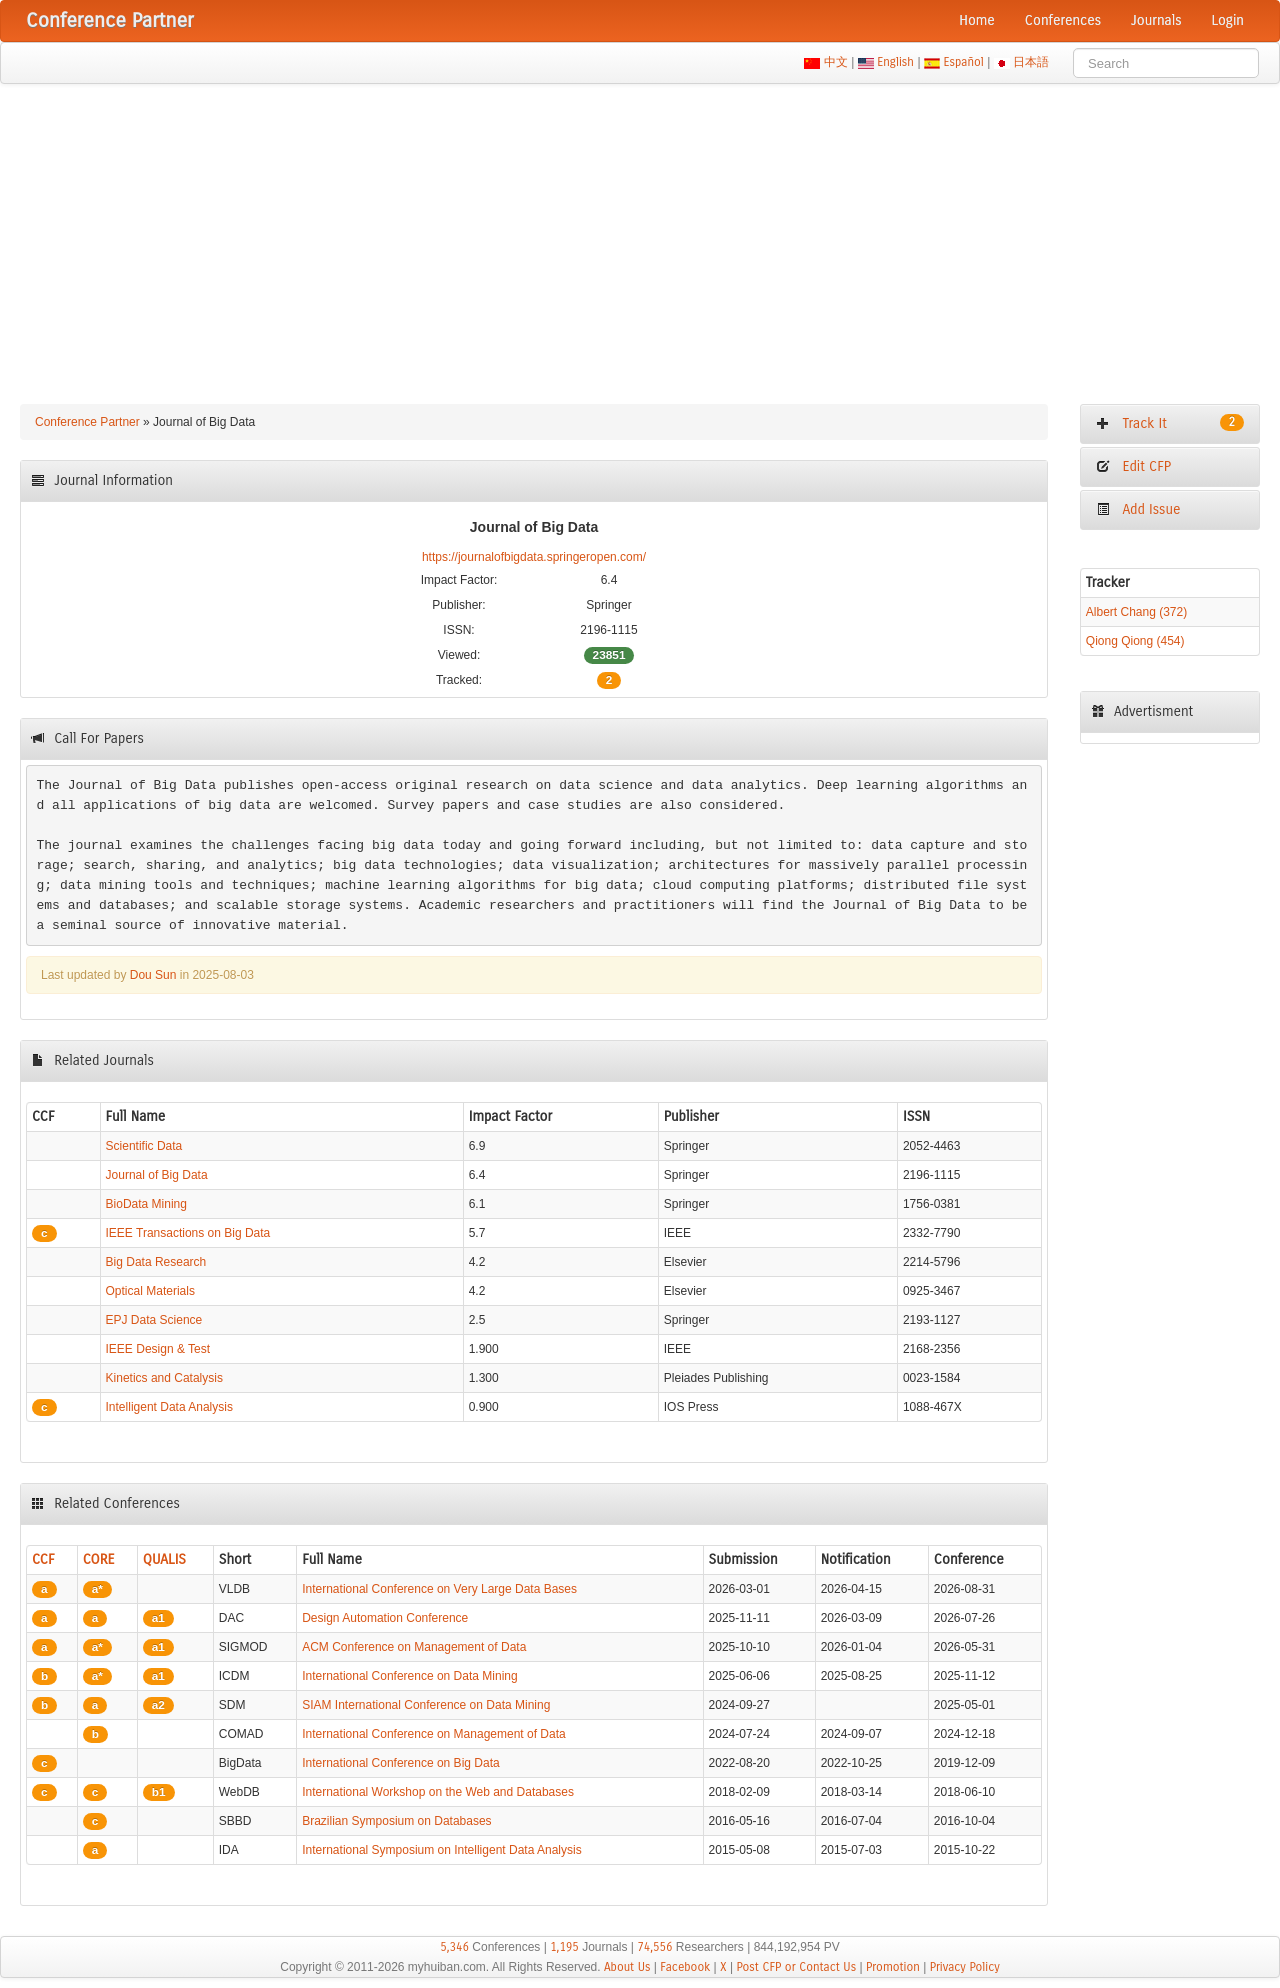  What do you see at coordinates (156, 1262) in the screenshot?
I see `Big Data Research` at bounding box center [156, 1262].